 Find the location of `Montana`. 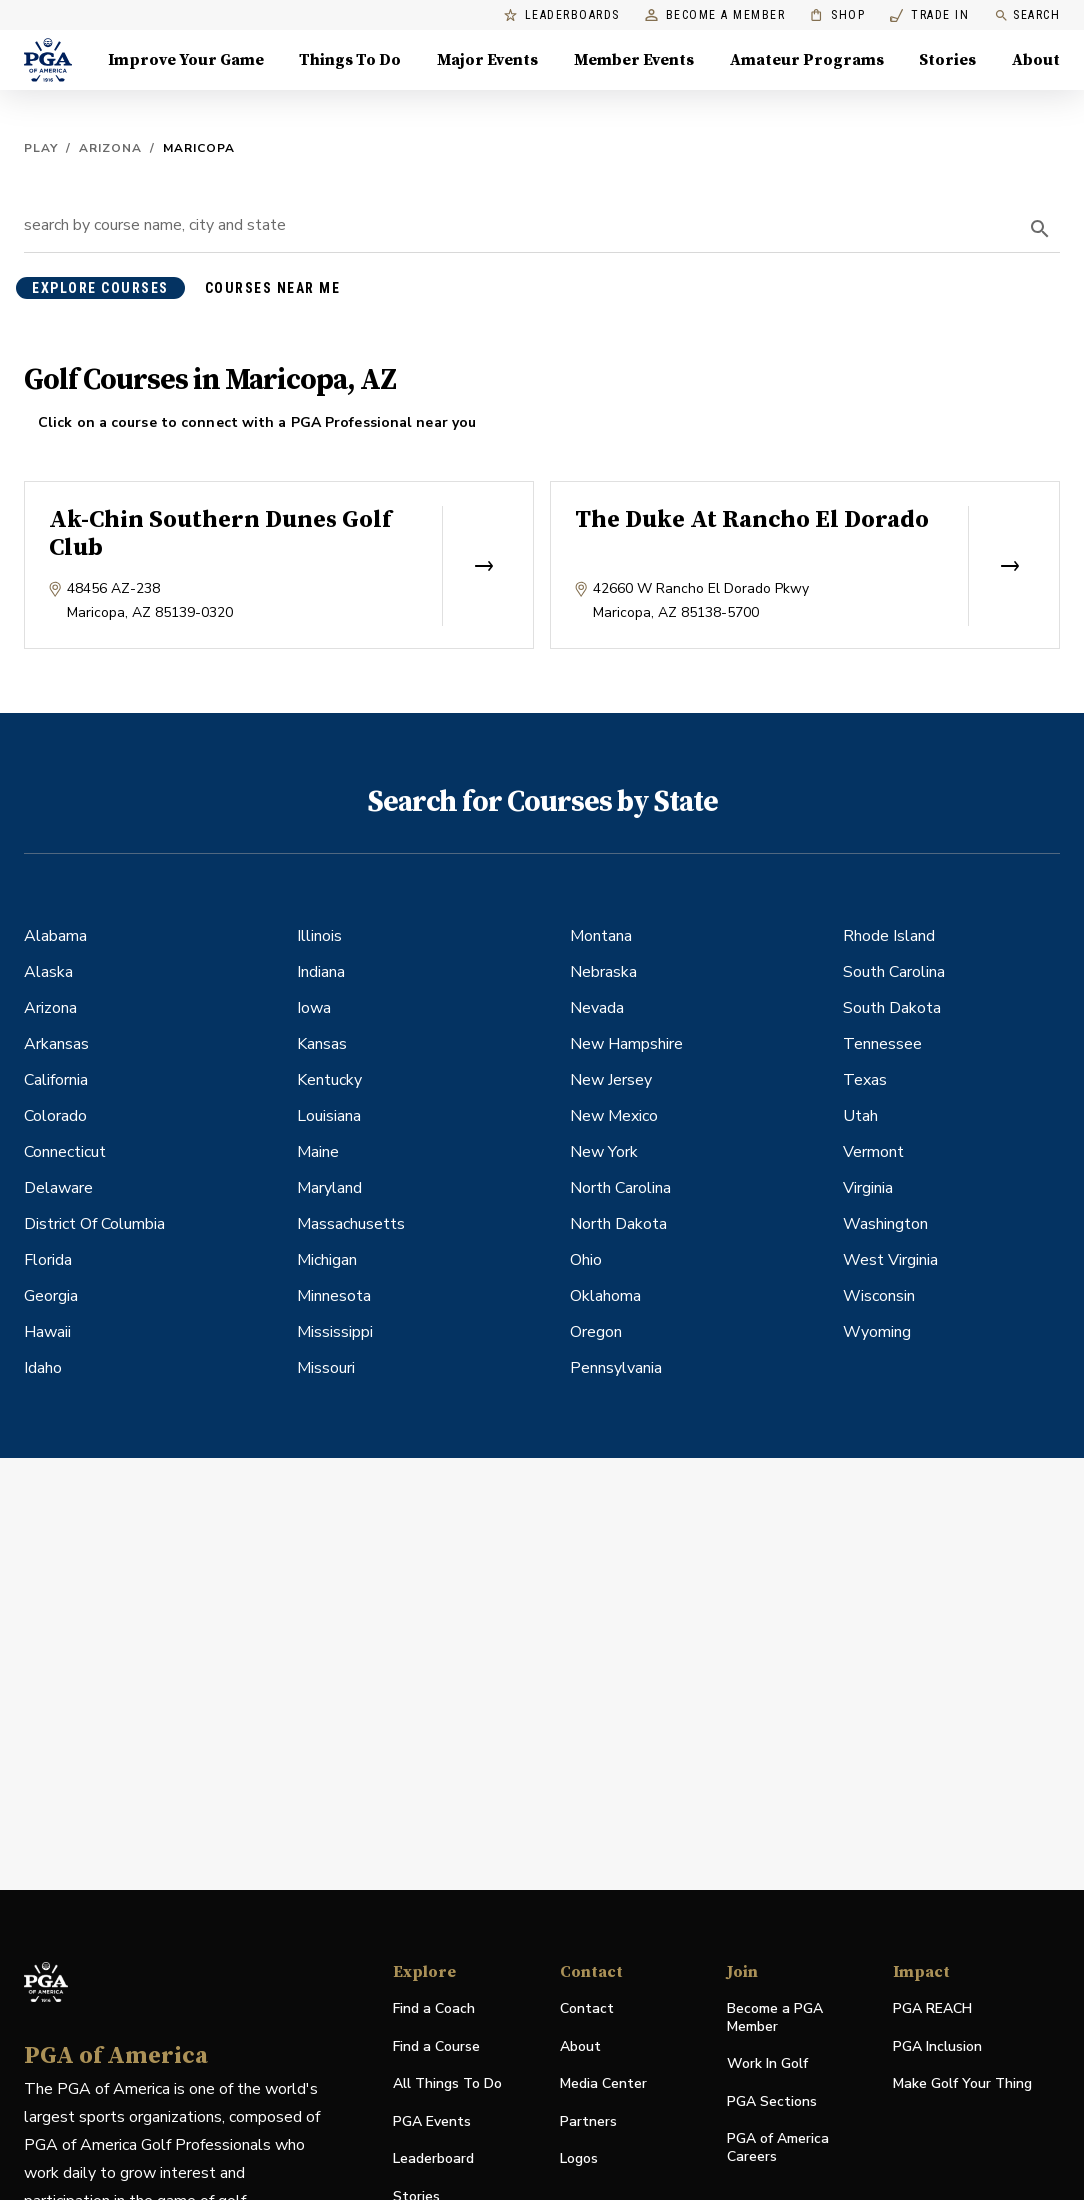

Montana is located at coordinates (601, 936).